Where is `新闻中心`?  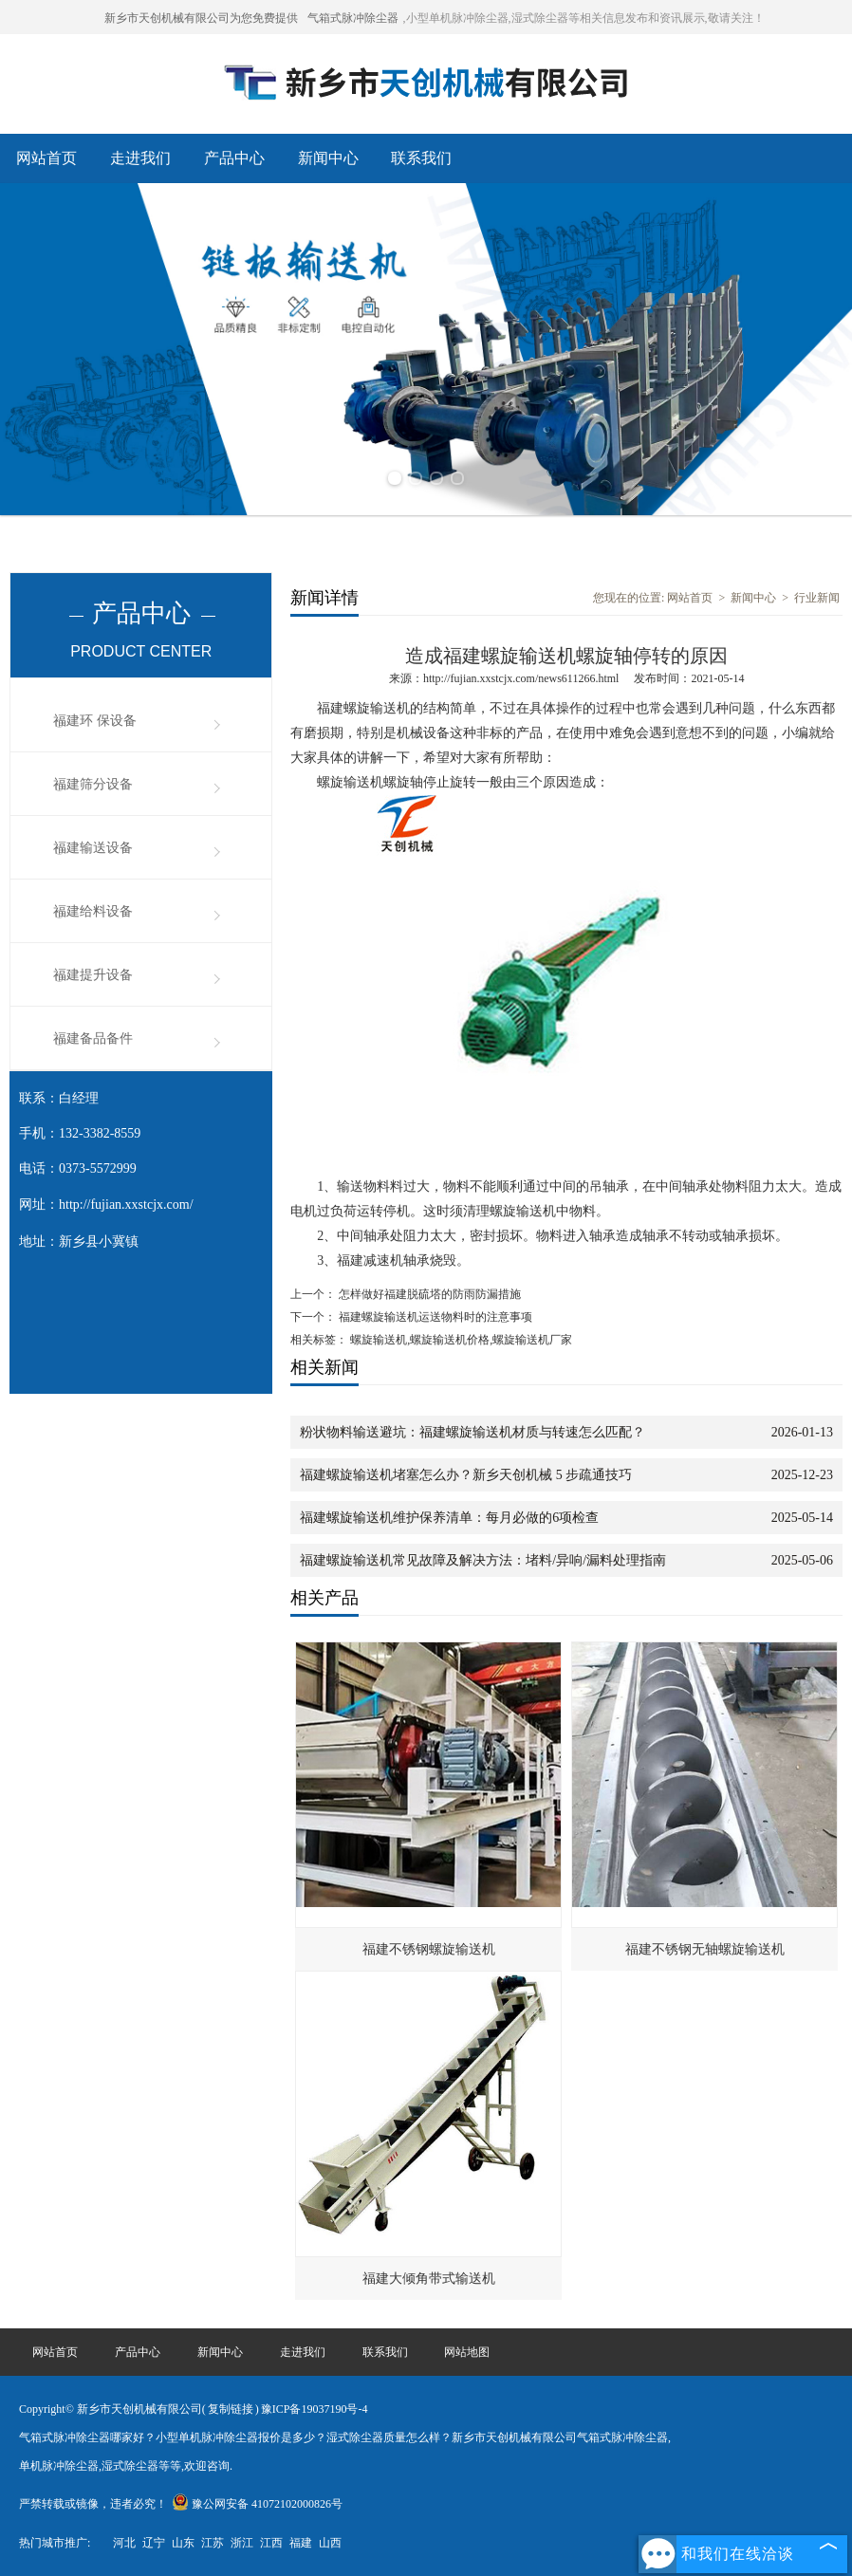 新闻中心 is located at coordinates (328, 158).